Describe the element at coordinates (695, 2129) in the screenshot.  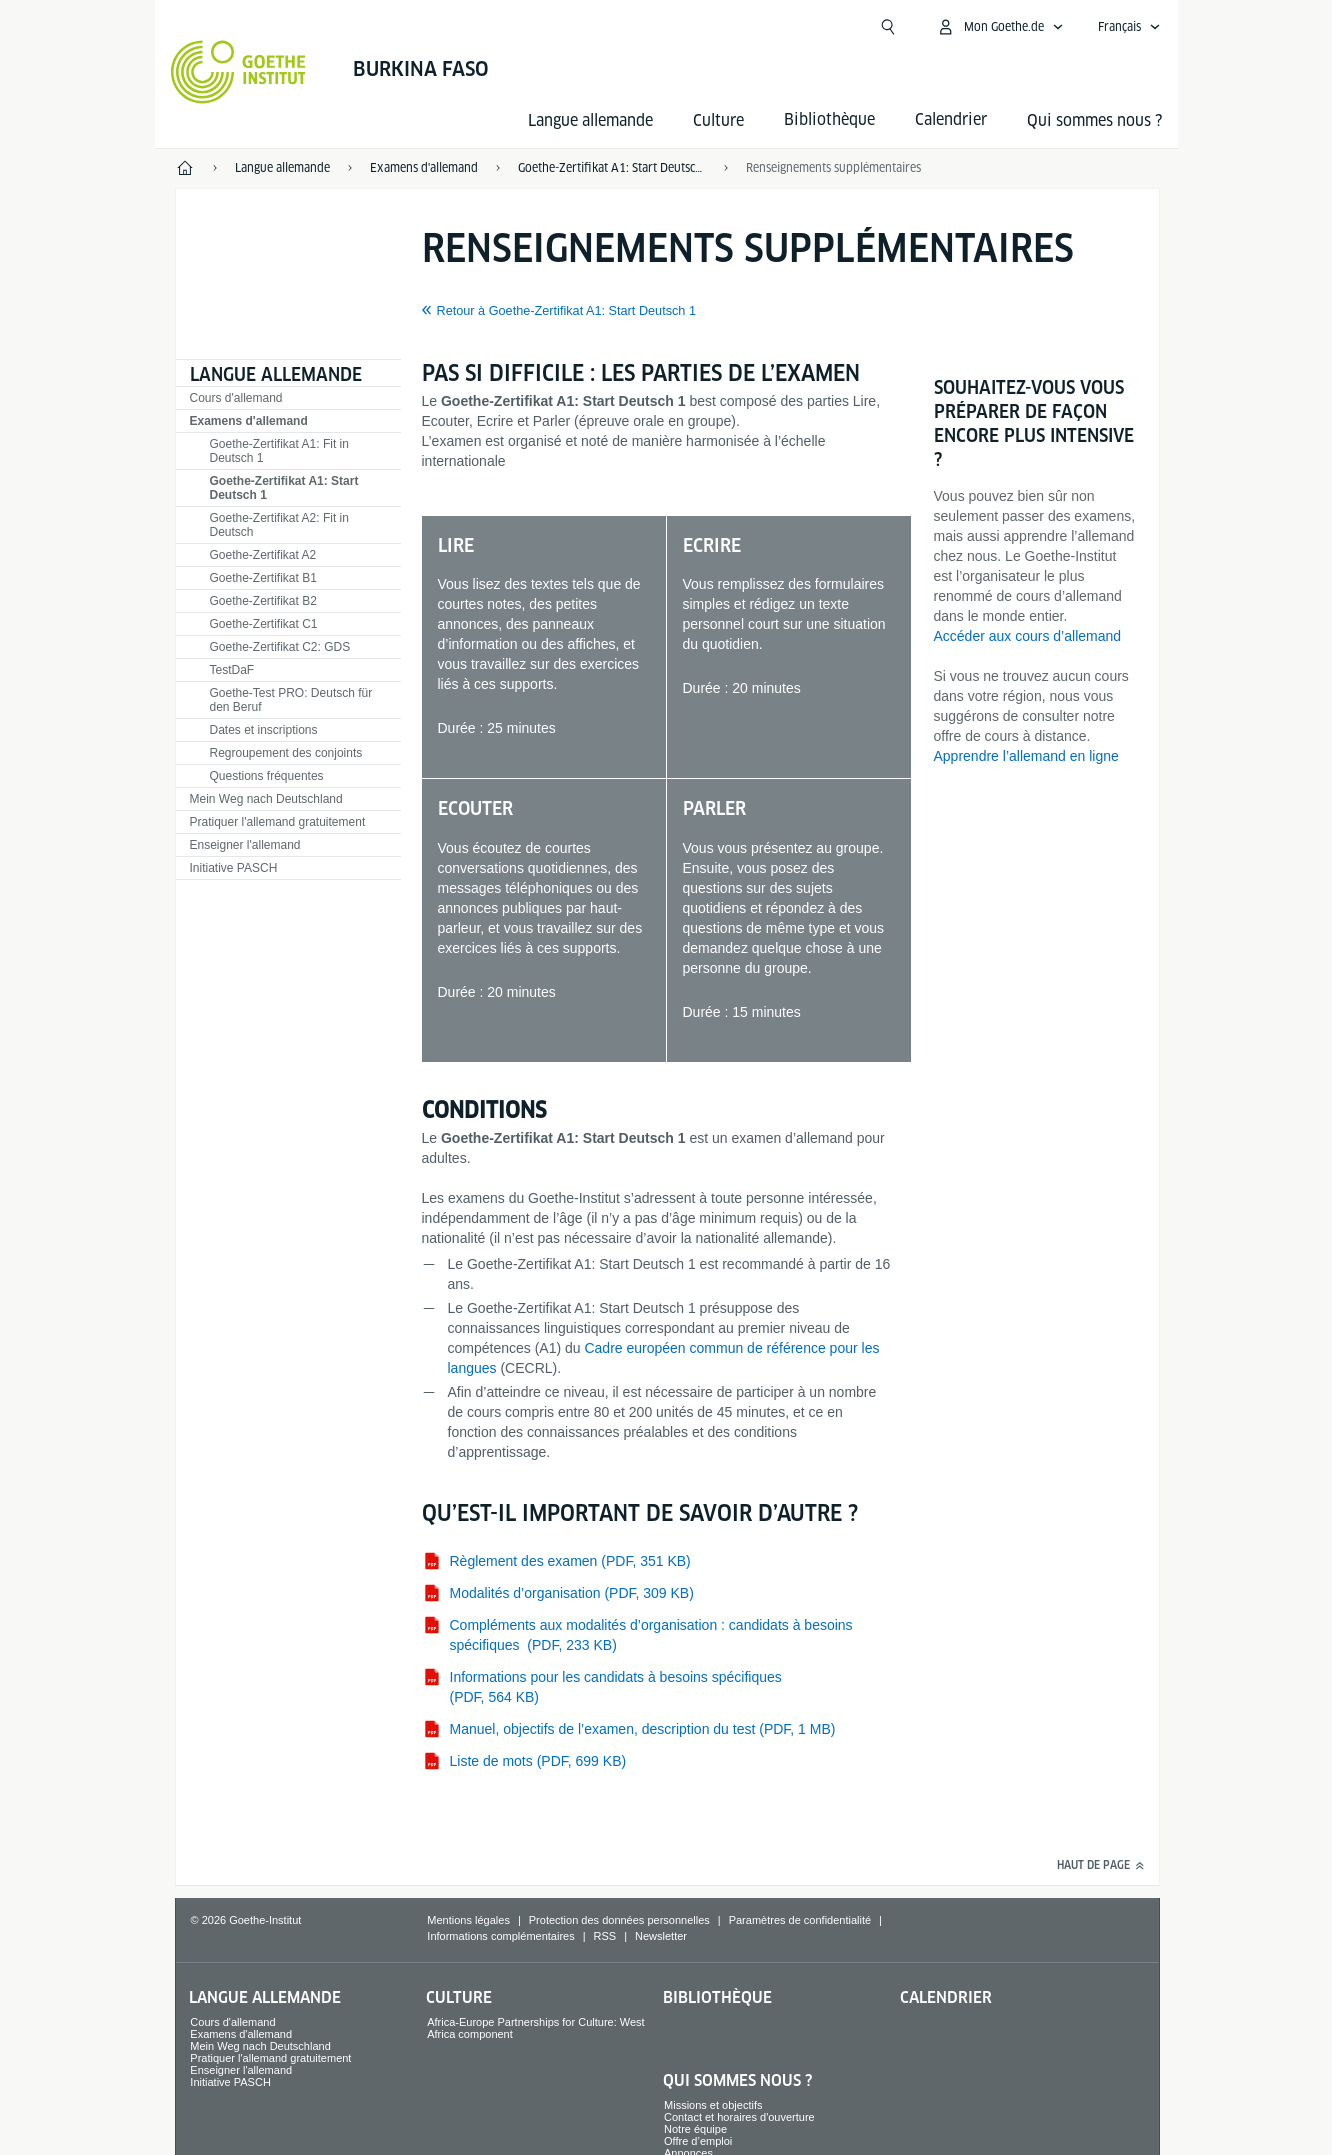
I see `Notre équipe` at that location.